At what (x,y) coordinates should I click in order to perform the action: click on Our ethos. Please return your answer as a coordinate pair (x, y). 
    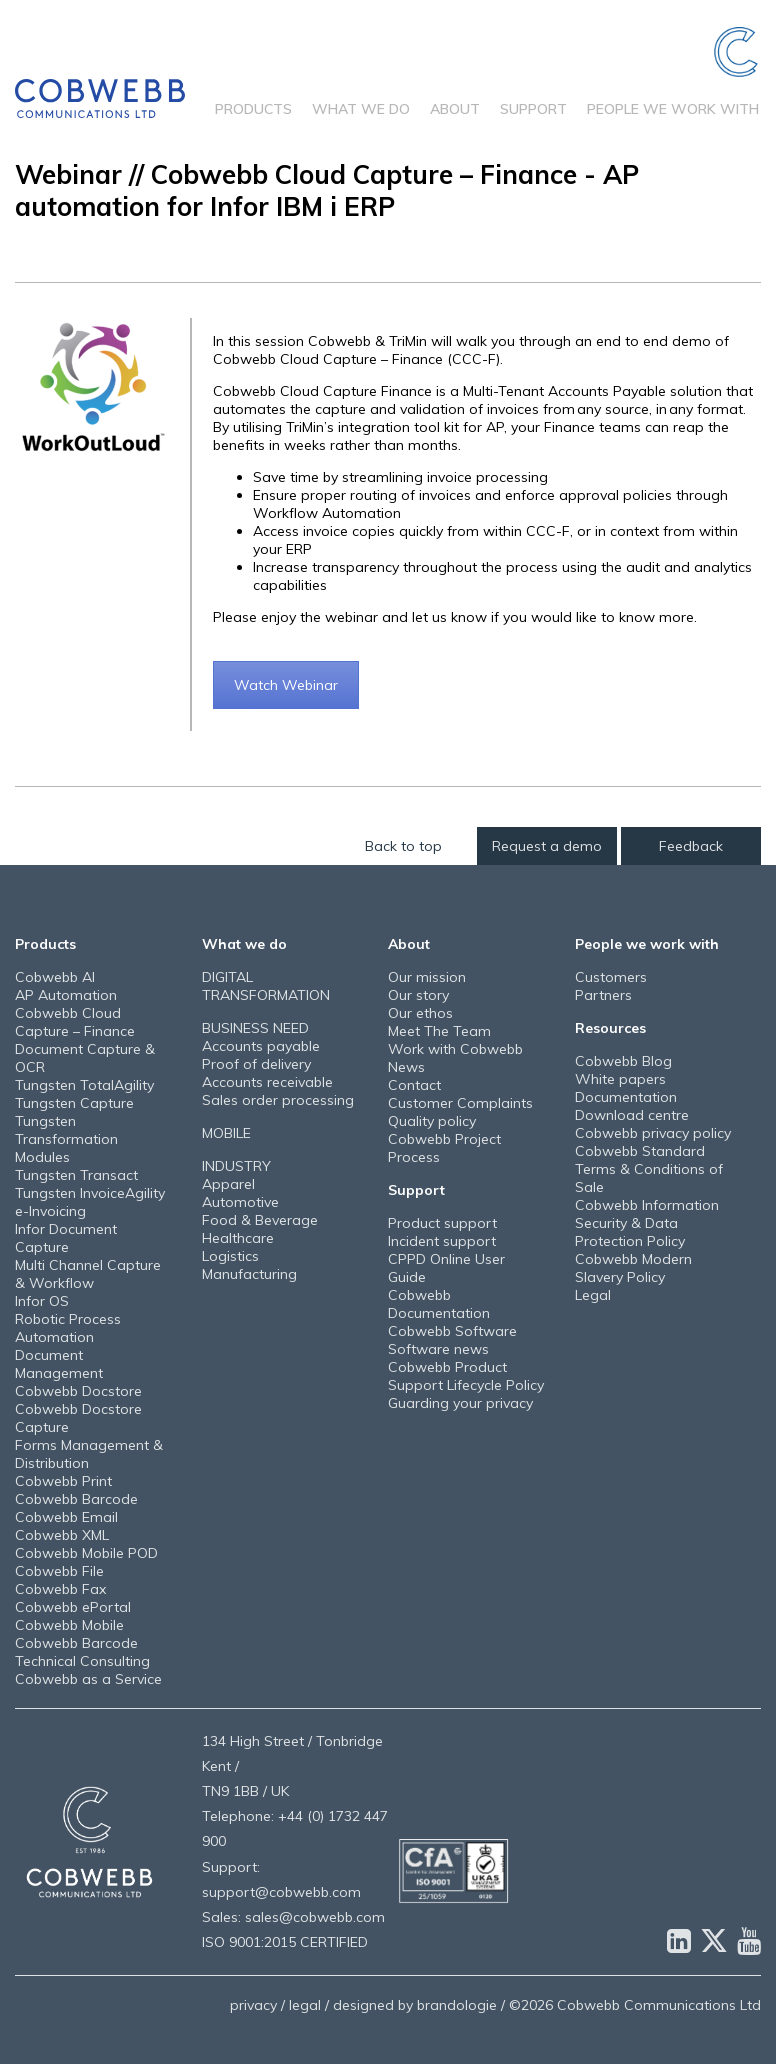
    Looking at the image, I should click on (420, 1013).